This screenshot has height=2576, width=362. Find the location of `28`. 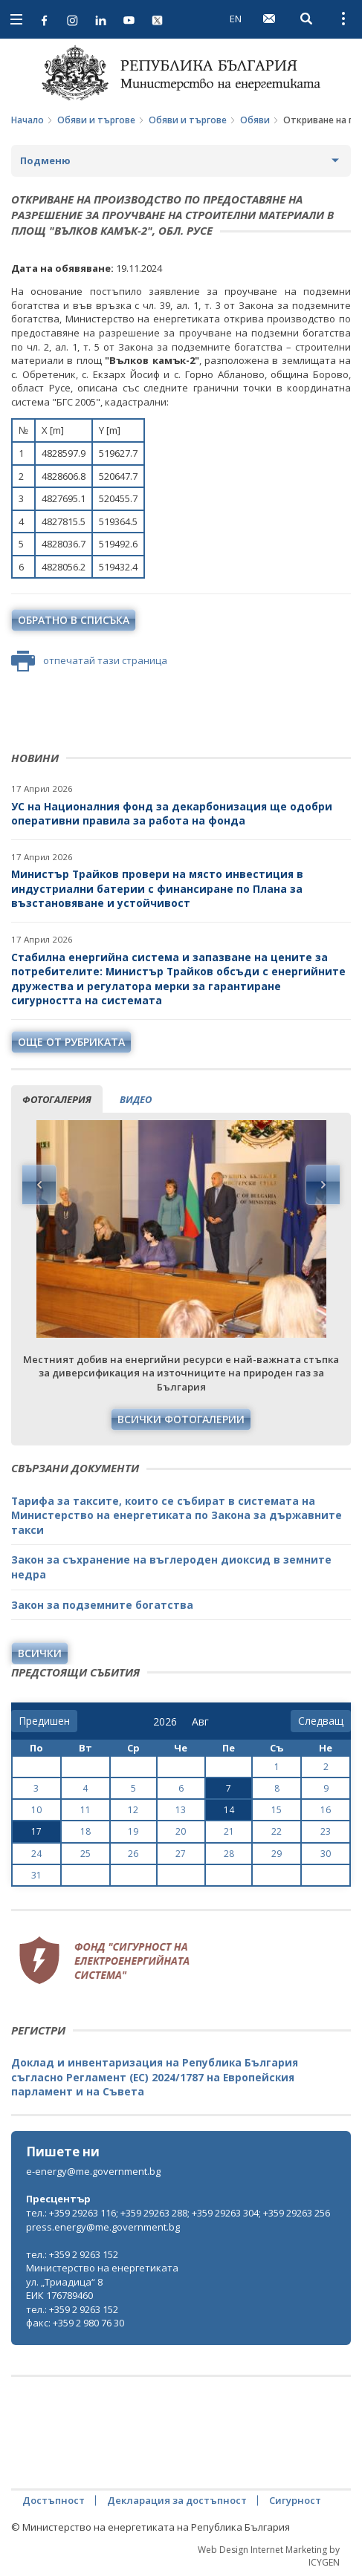

28 is located at coordinates (229, 1853).